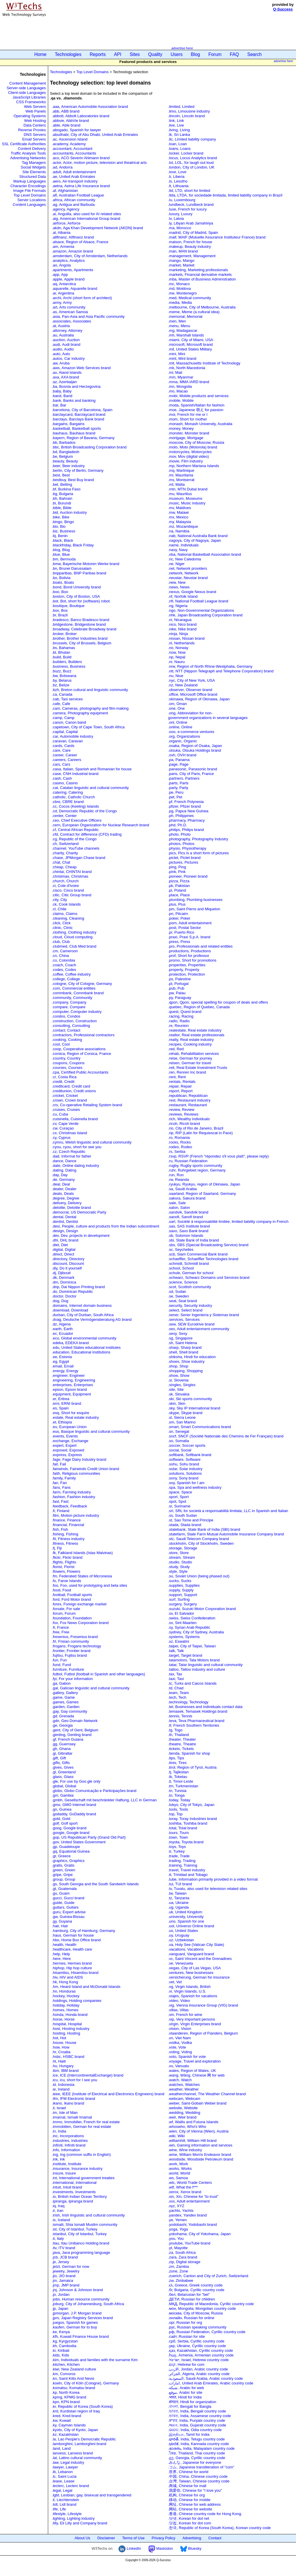 The height and width of the screenshot is (2576, 296). I want to click on .boo, Boo, so click(60, 592).